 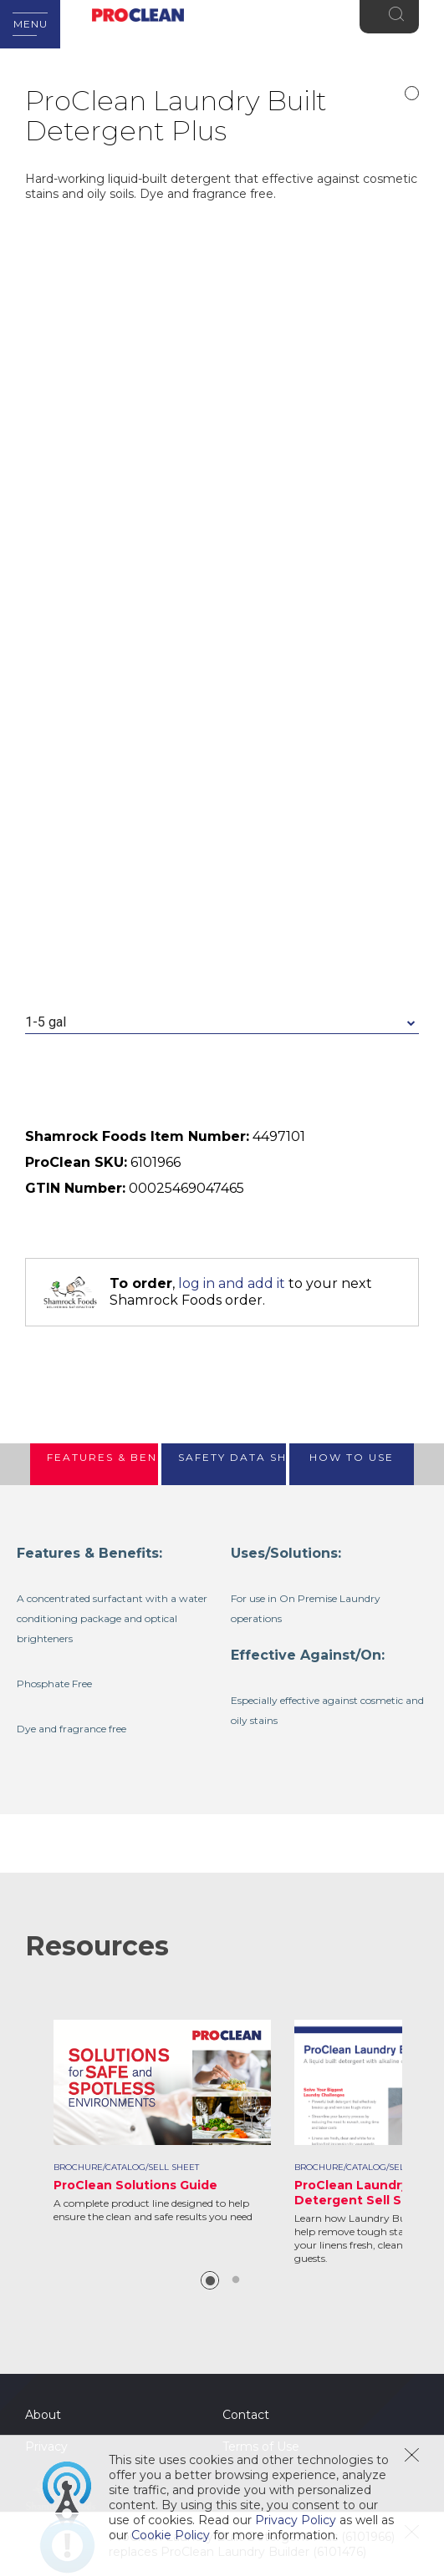 What do you see at coordinates (210, 2280) in the screenshot?
I see `1 [button]` at bounding box center [210, 2280].